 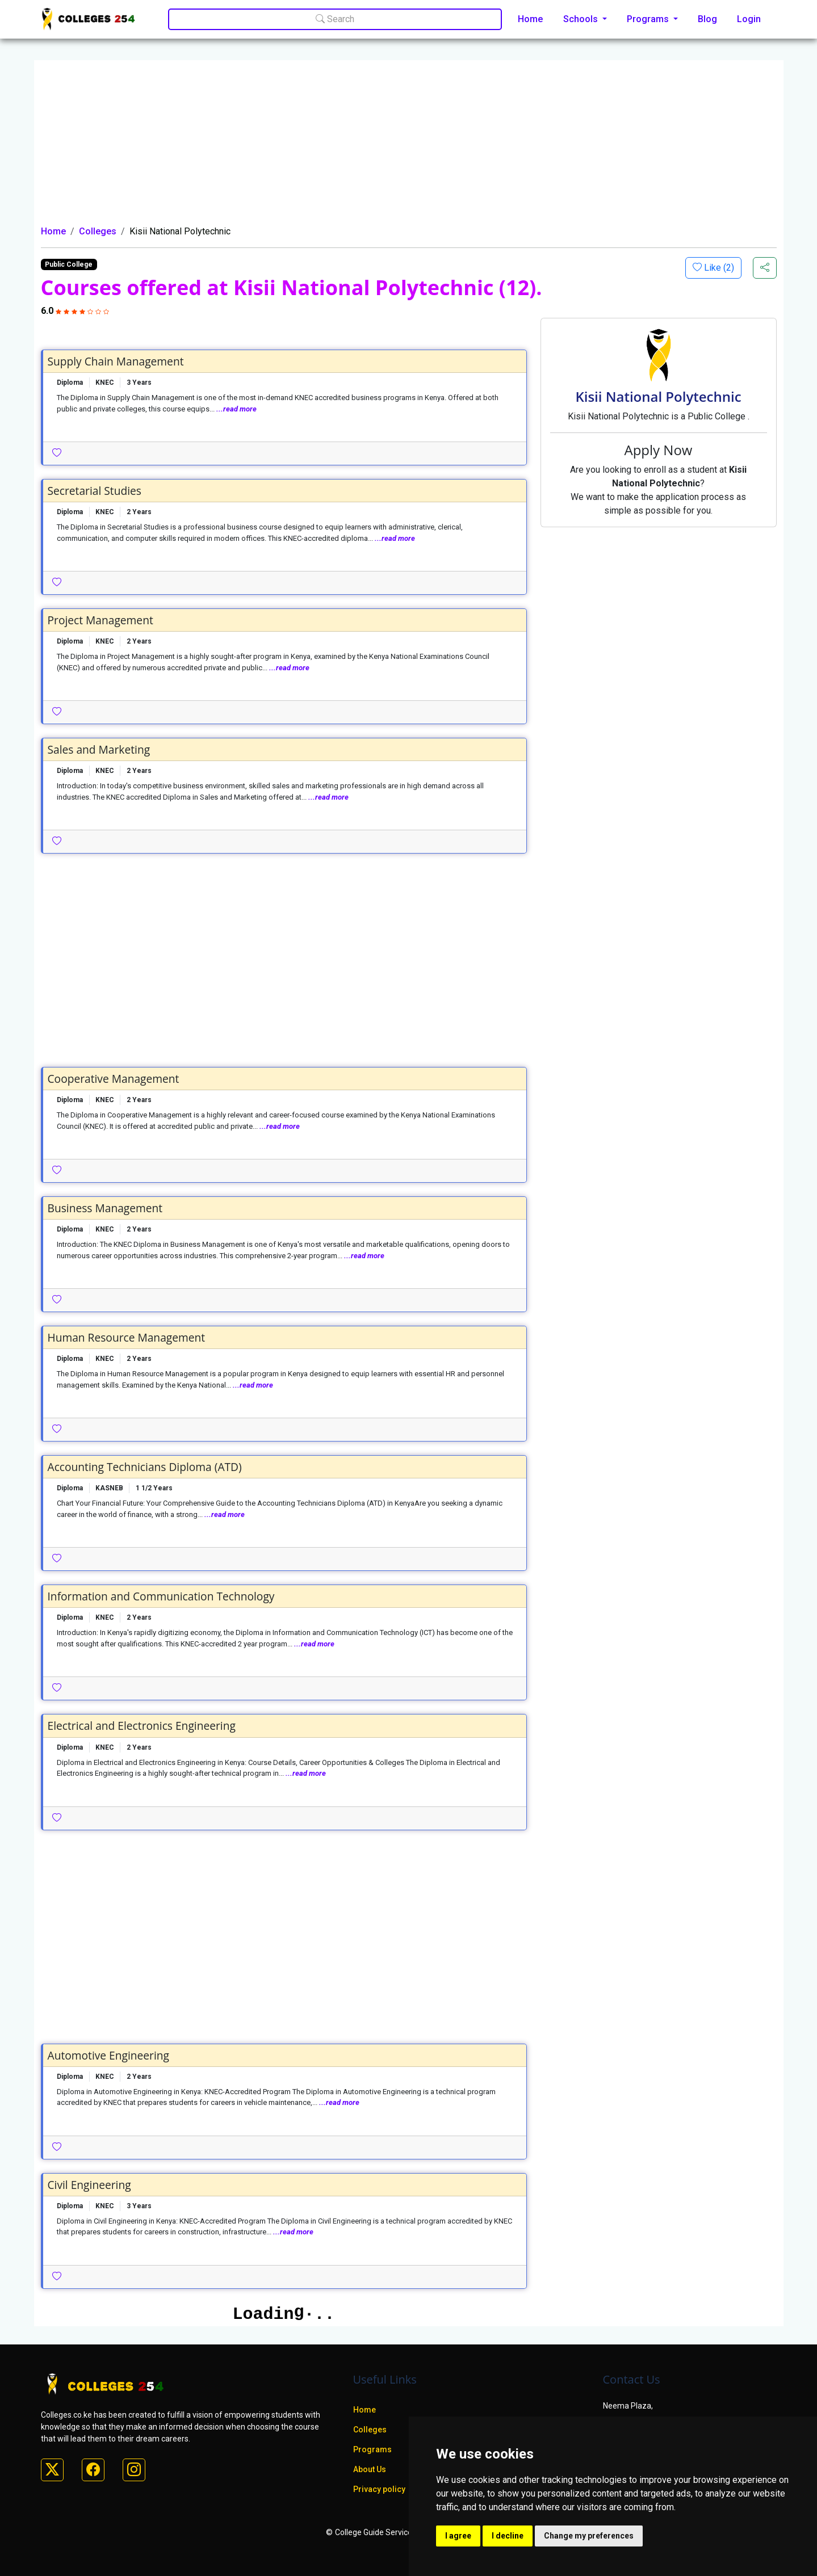 What do you see at coordinates (236, 409) in the screenshot?
I see `...read more` at bounding box center [236, 409].